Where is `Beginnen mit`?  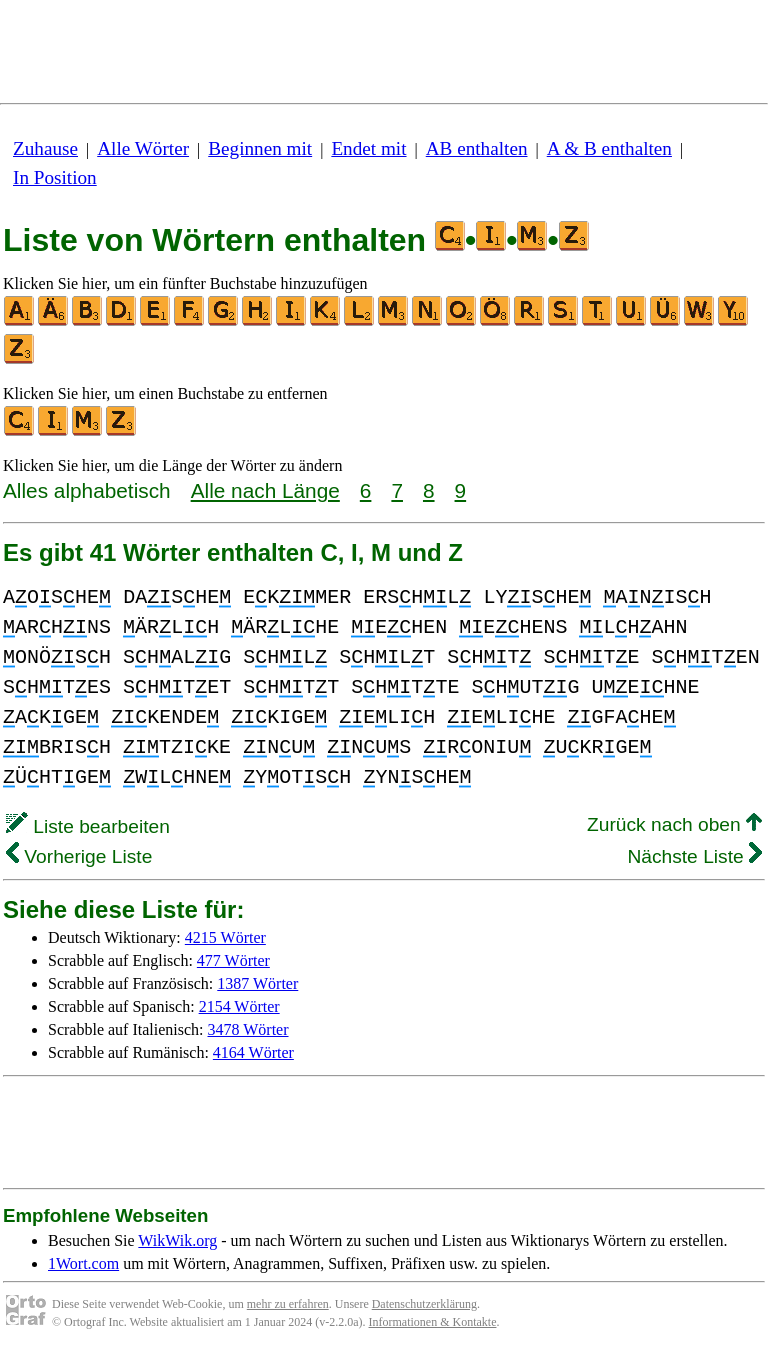 Beginnen mit is located at coordinates (260, 148).